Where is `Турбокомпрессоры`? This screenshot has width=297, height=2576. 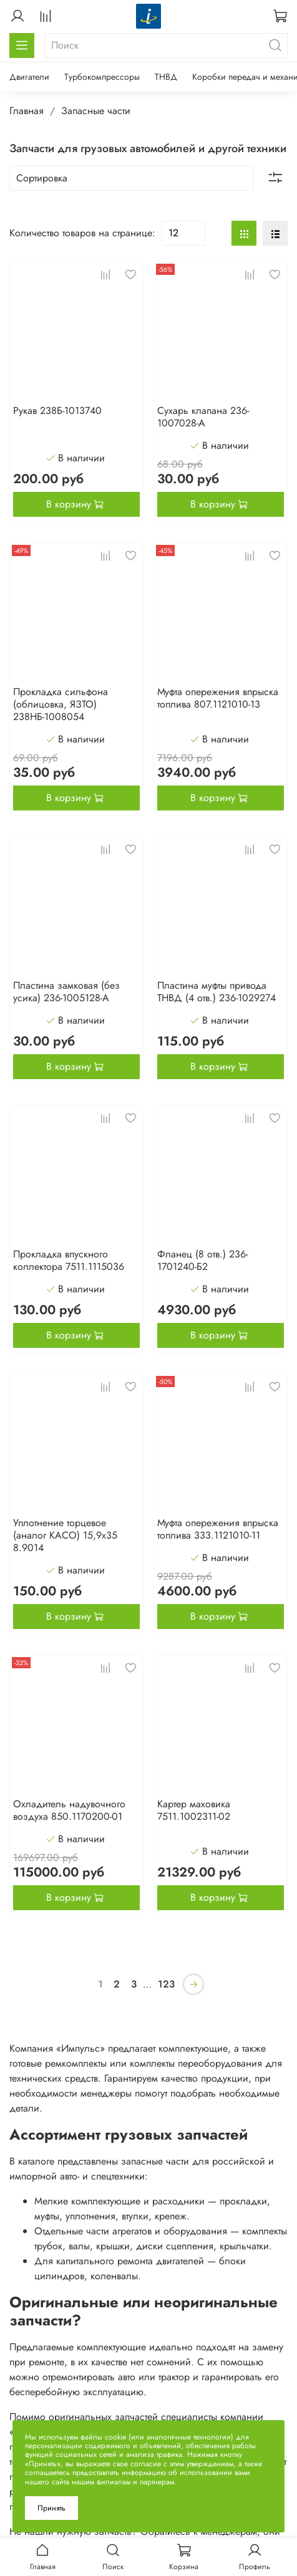
Турбокомпрессоры is located at coordinates (102, 76).